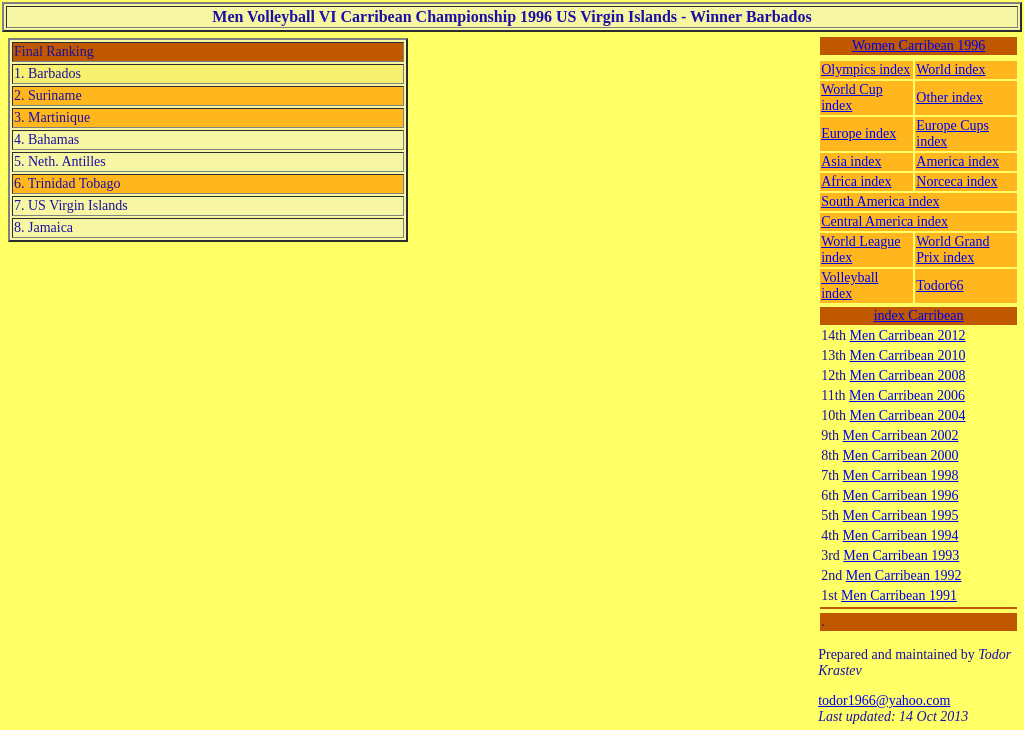  I want to click on Men Carribean 2008, so click(908, 375).